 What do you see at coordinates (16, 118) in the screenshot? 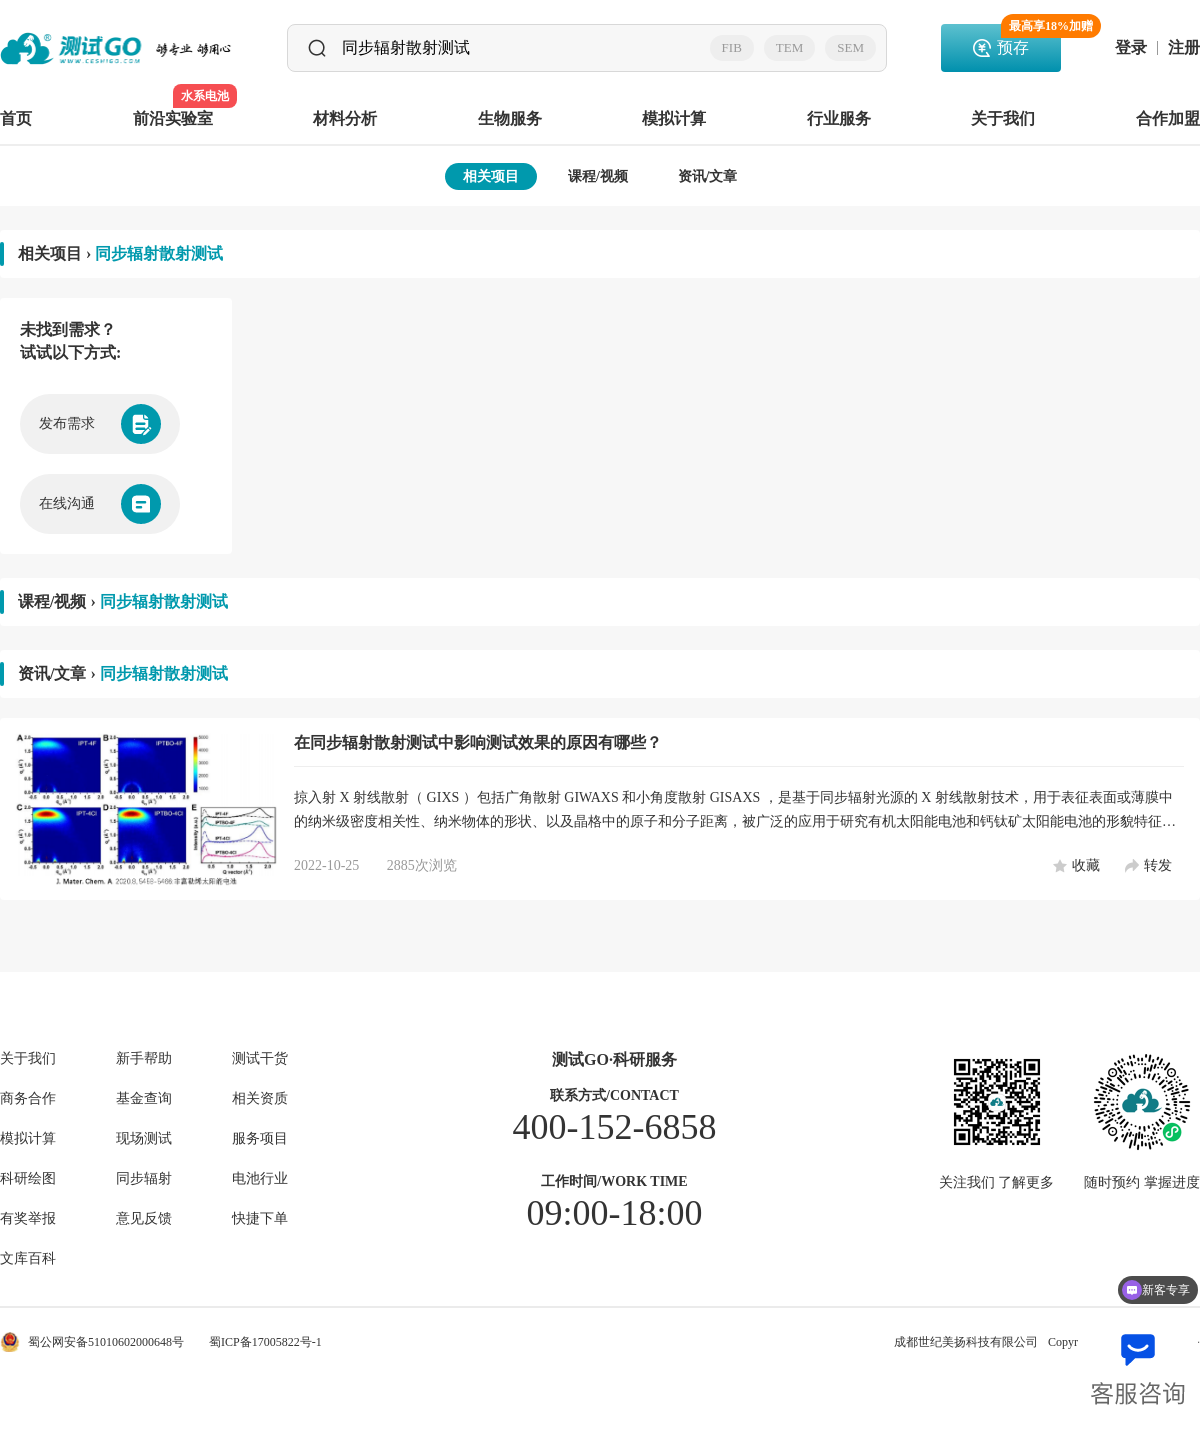
I see `首页` at bounding box center [16, 118].